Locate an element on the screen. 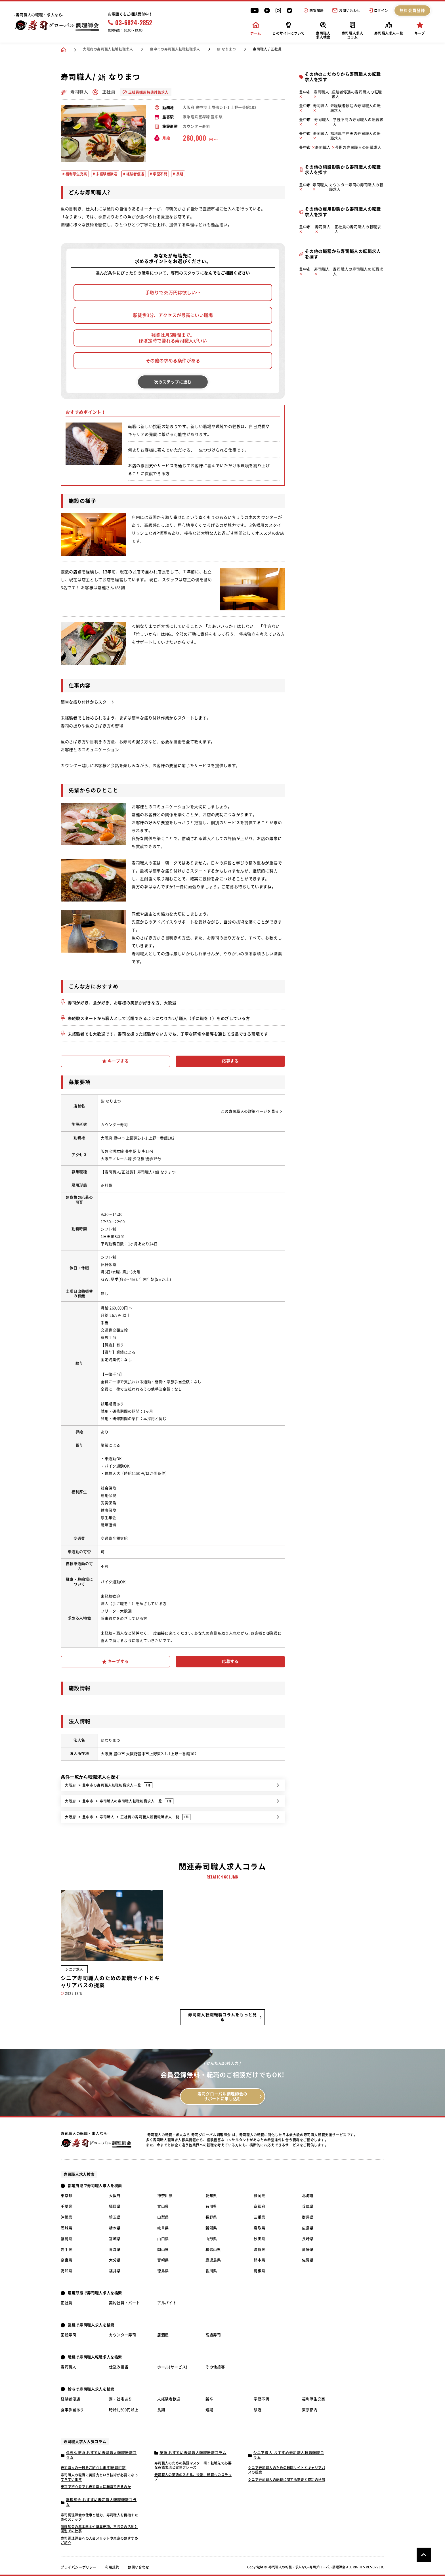  富山県 is located at coordinates (163, 2206).